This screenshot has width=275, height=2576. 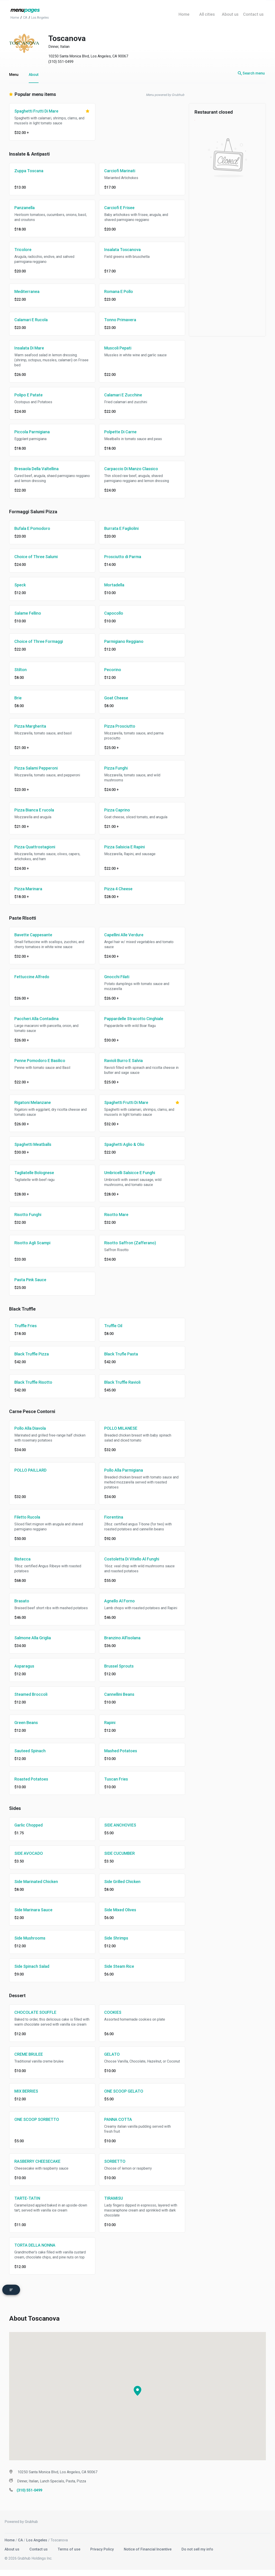 What do you see at coordinates (120, 1909) in the screenshot?
I see `Side Mixed Olives` at bounding box center [120, 1909].